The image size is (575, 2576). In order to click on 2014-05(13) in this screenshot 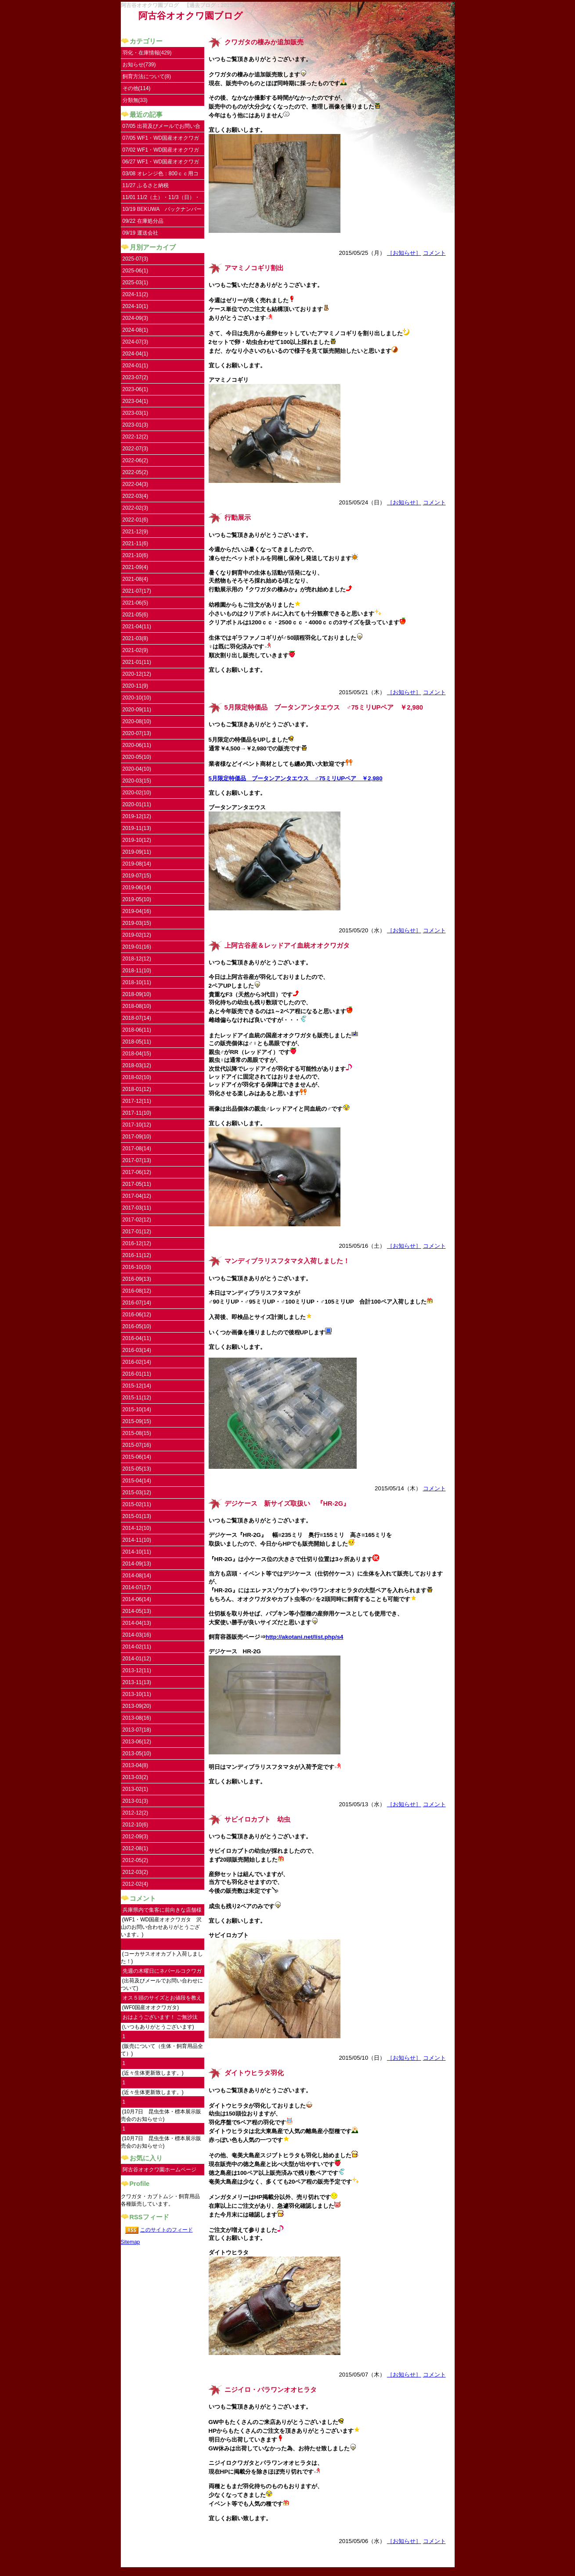, I will do `click(137, 1611)`.